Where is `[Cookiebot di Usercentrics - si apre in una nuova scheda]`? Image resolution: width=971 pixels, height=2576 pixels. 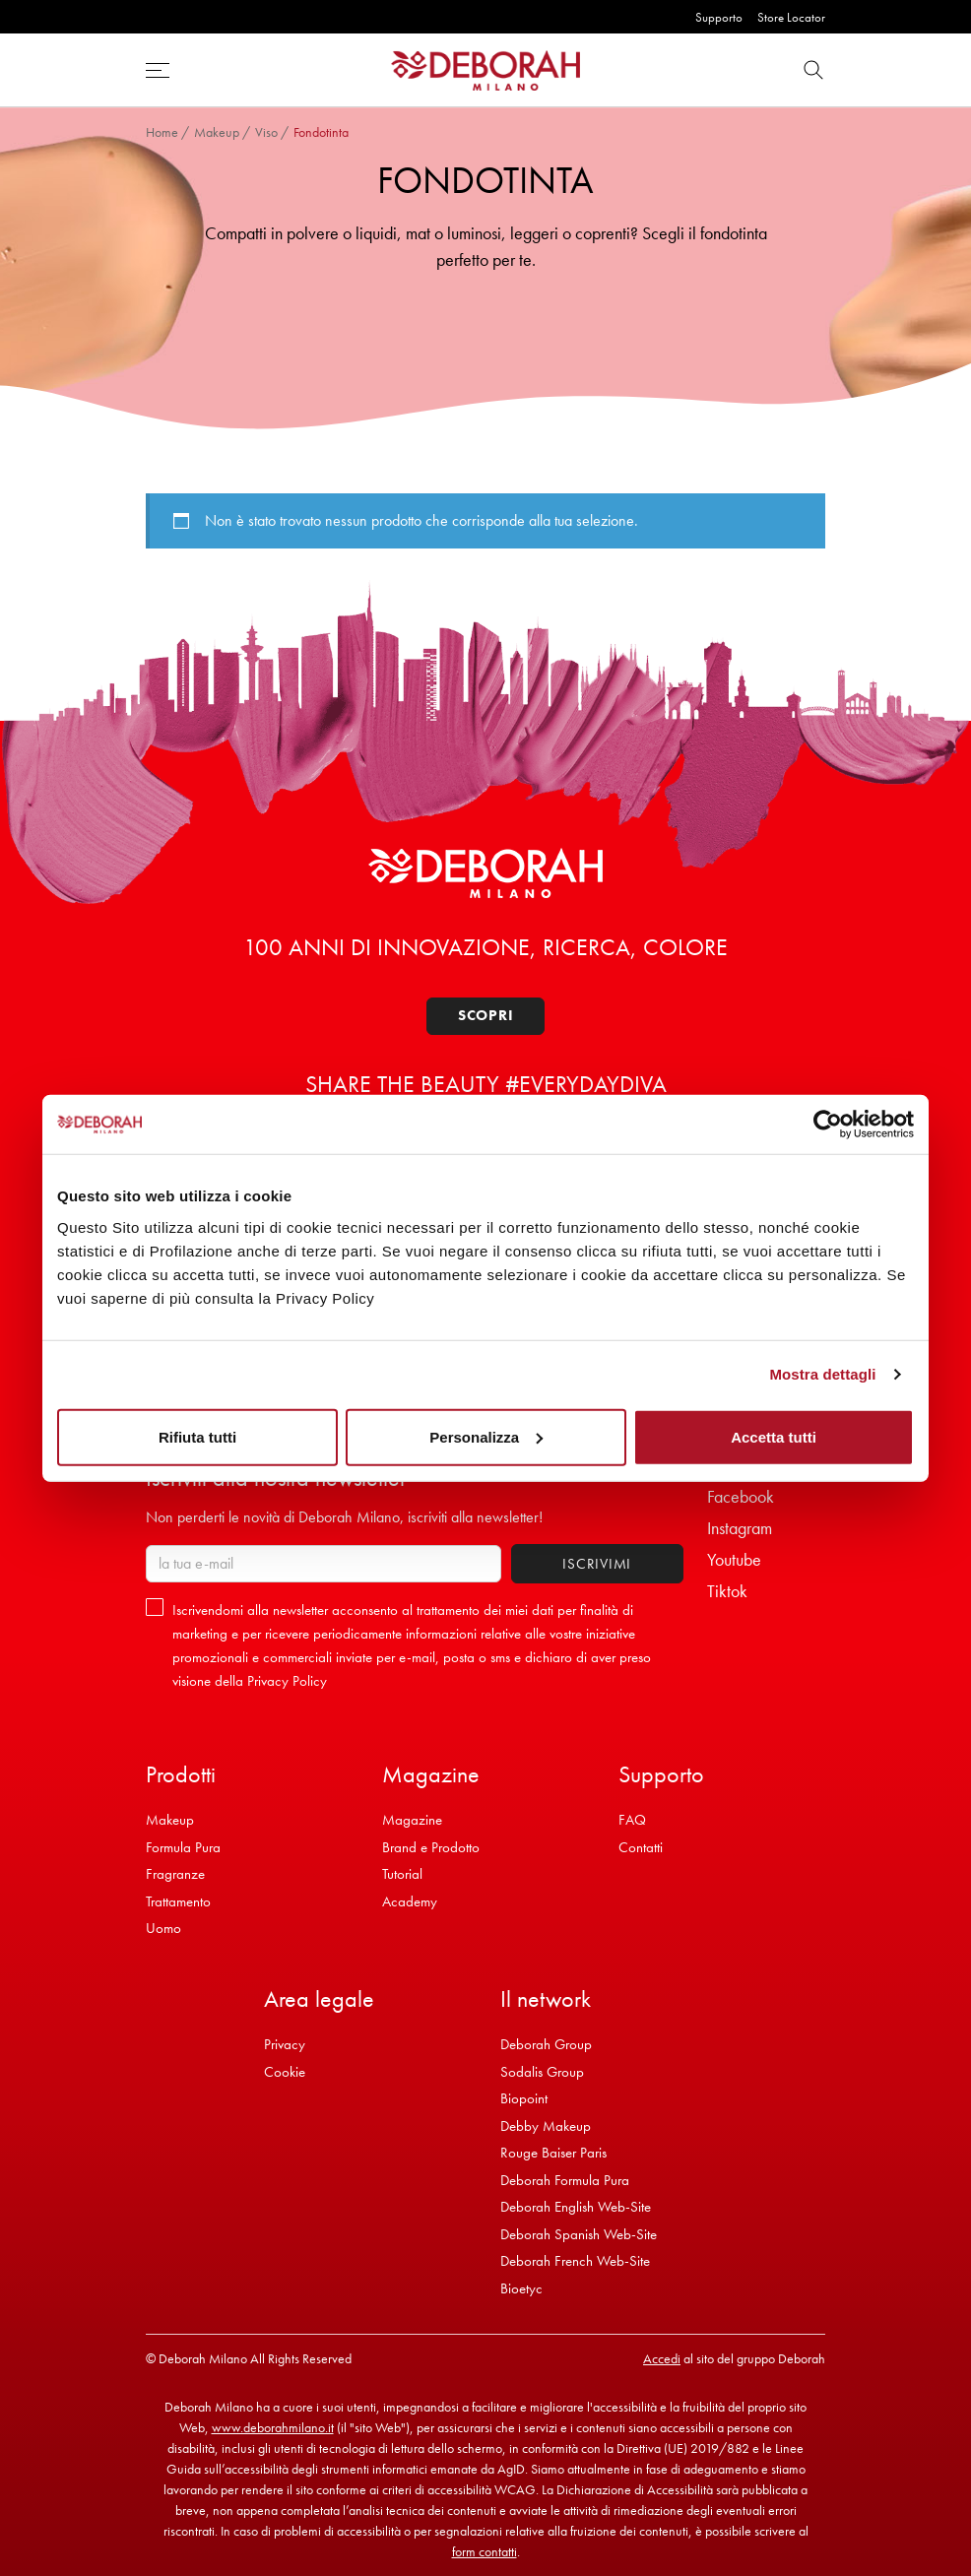
[Cookiebot di Usercentrics - si apre in una nuova scheda] is located at coordinates (828, 1124).